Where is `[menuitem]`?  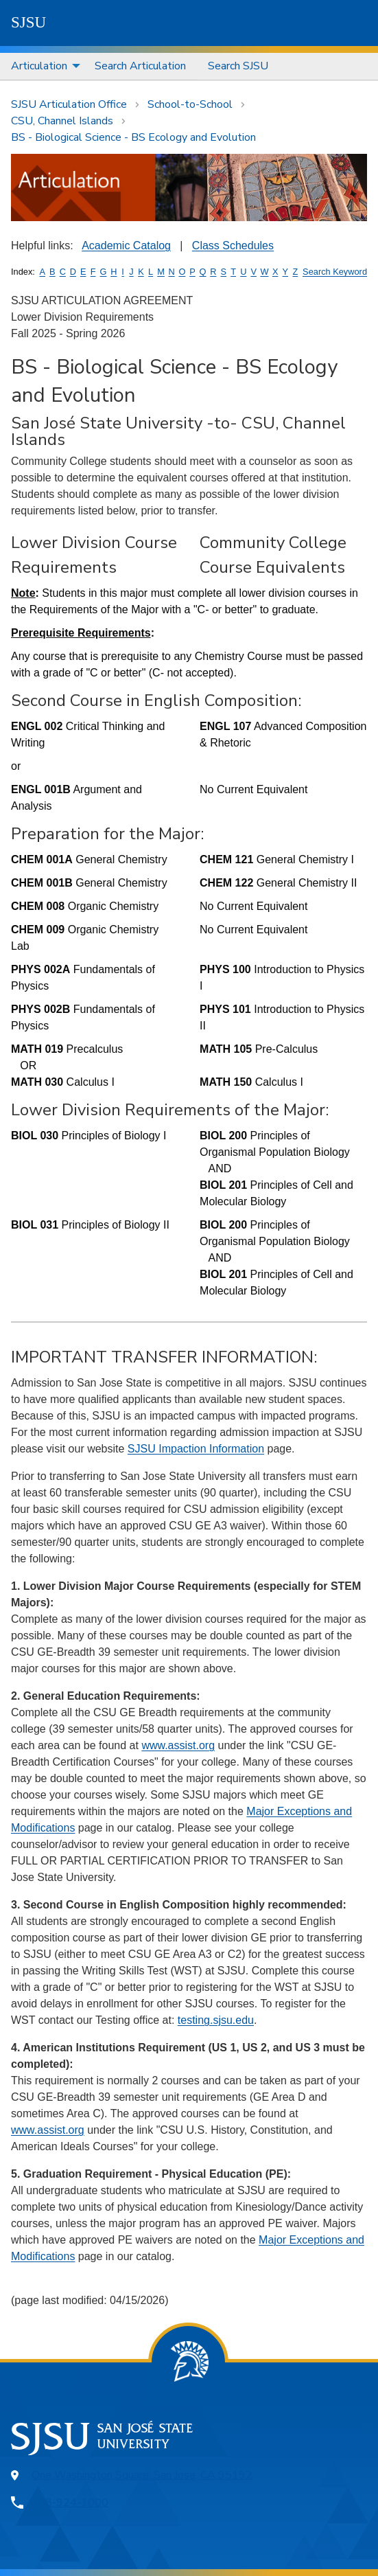 [menuitem] is located at coordinates (42, 66).